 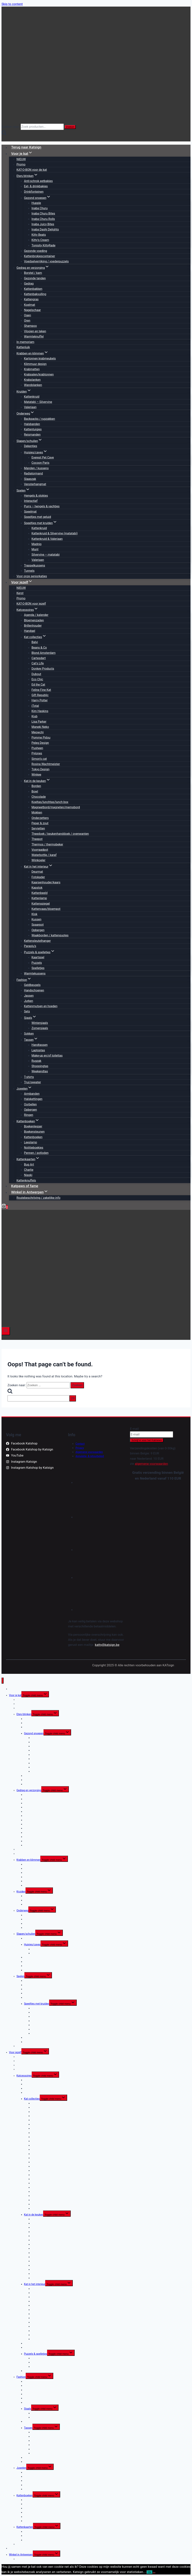 I want to click on Tassen, so click(x=28, y=2427).